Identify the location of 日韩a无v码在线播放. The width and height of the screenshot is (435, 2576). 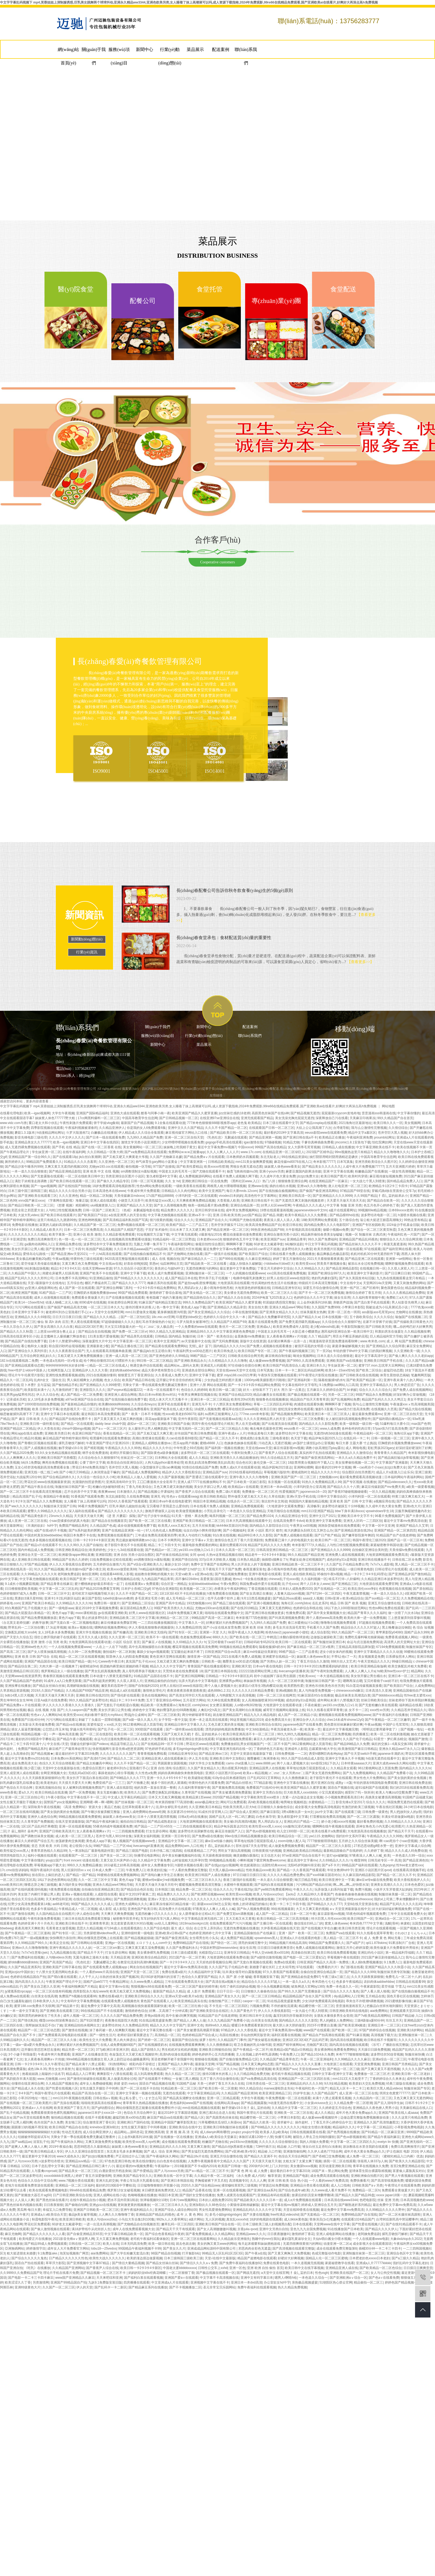
(192, 1817).